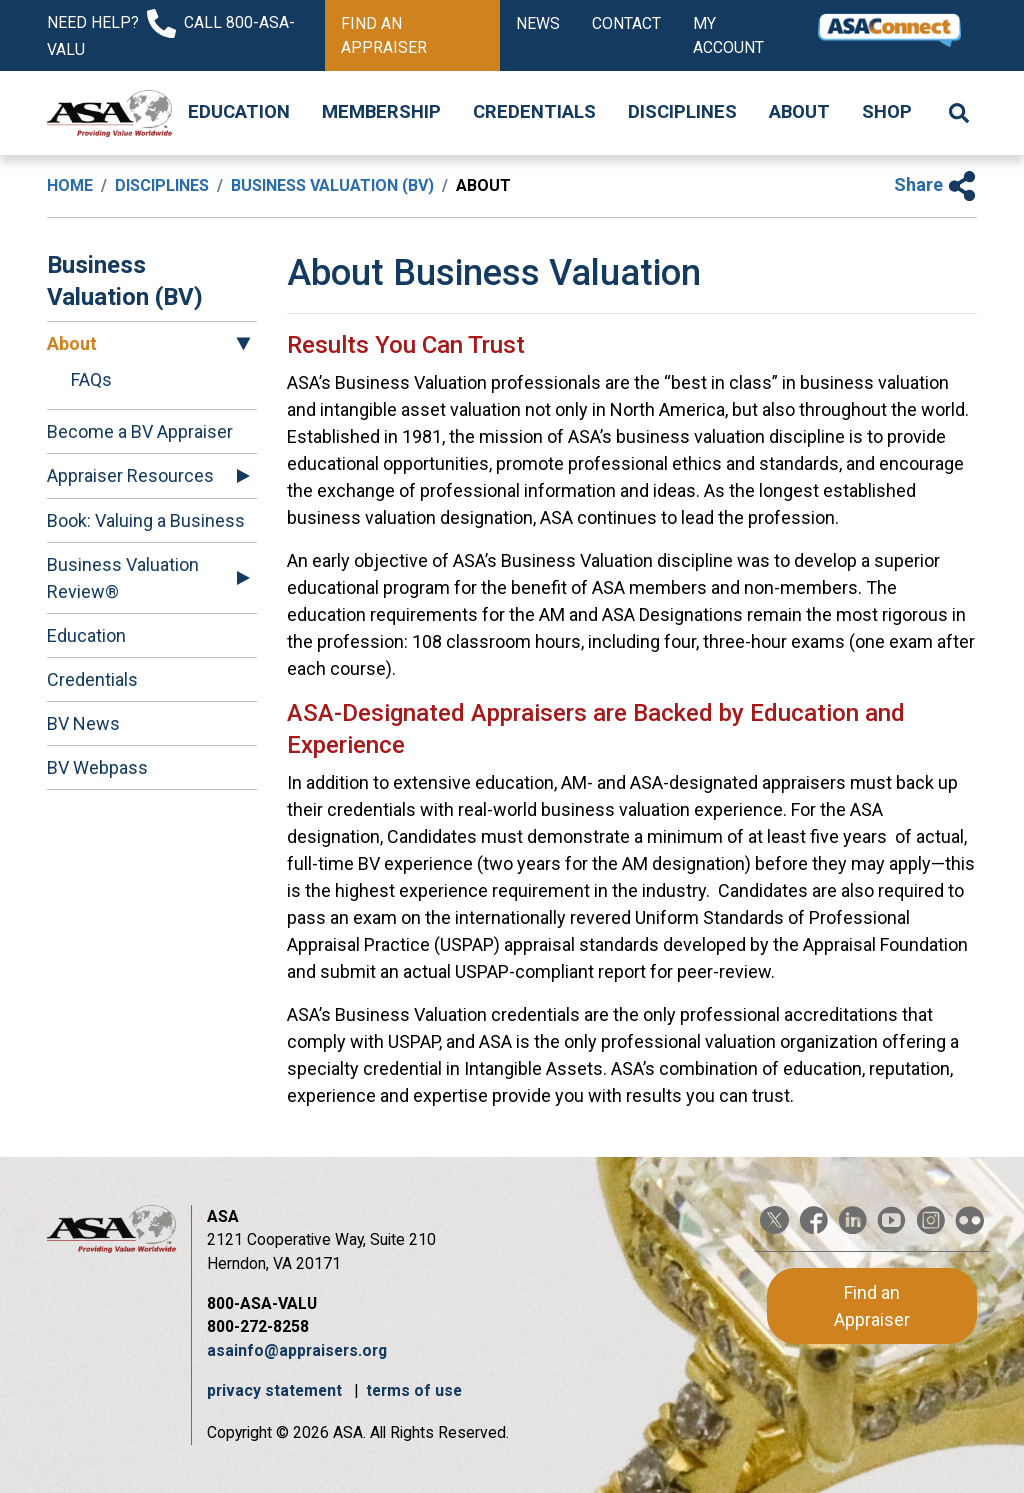 The height and width of the screenshot is (1493, 1024). Describe the element at coordinates (626, 23) in the screenshot. I see `Contact` at that location.